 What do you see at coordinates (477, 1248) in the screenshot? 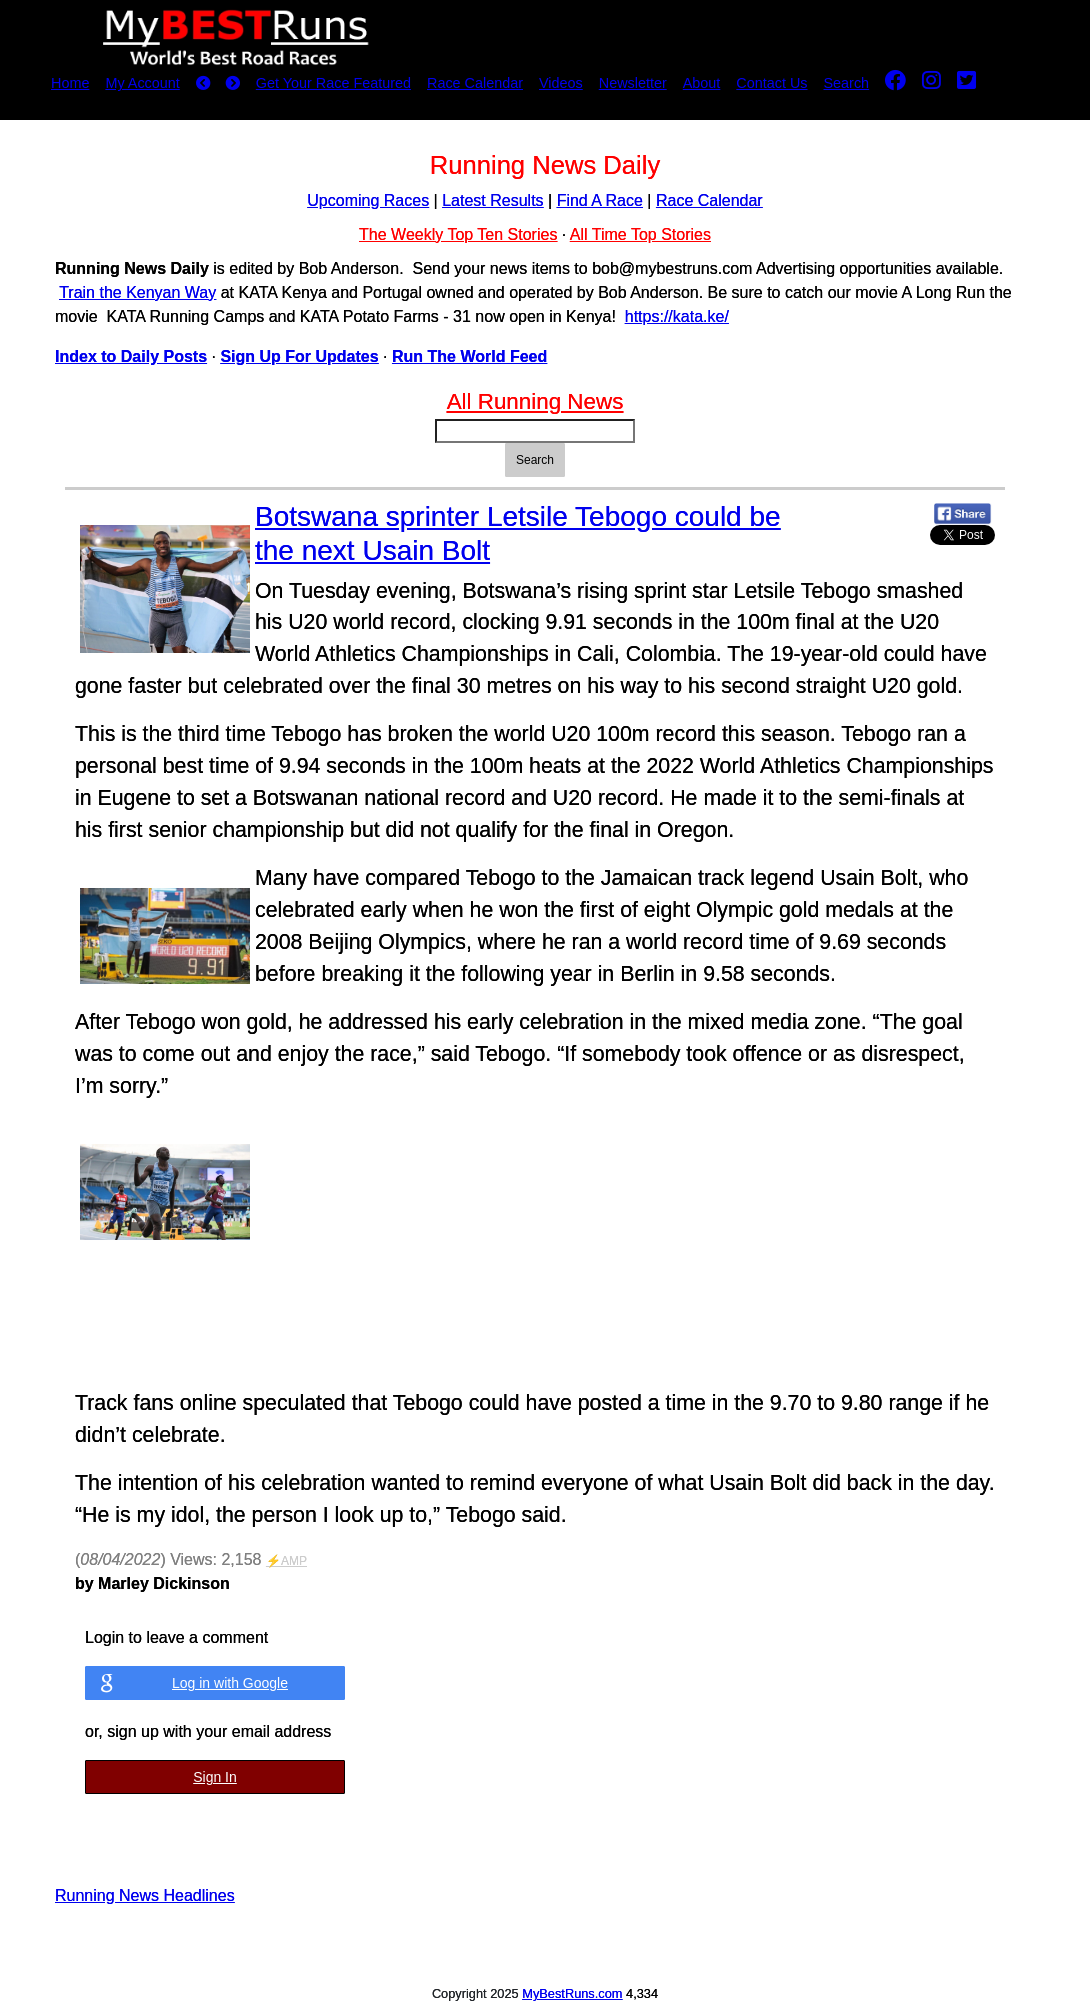
I see `Embedded content` at bounding box center [477, 1248].